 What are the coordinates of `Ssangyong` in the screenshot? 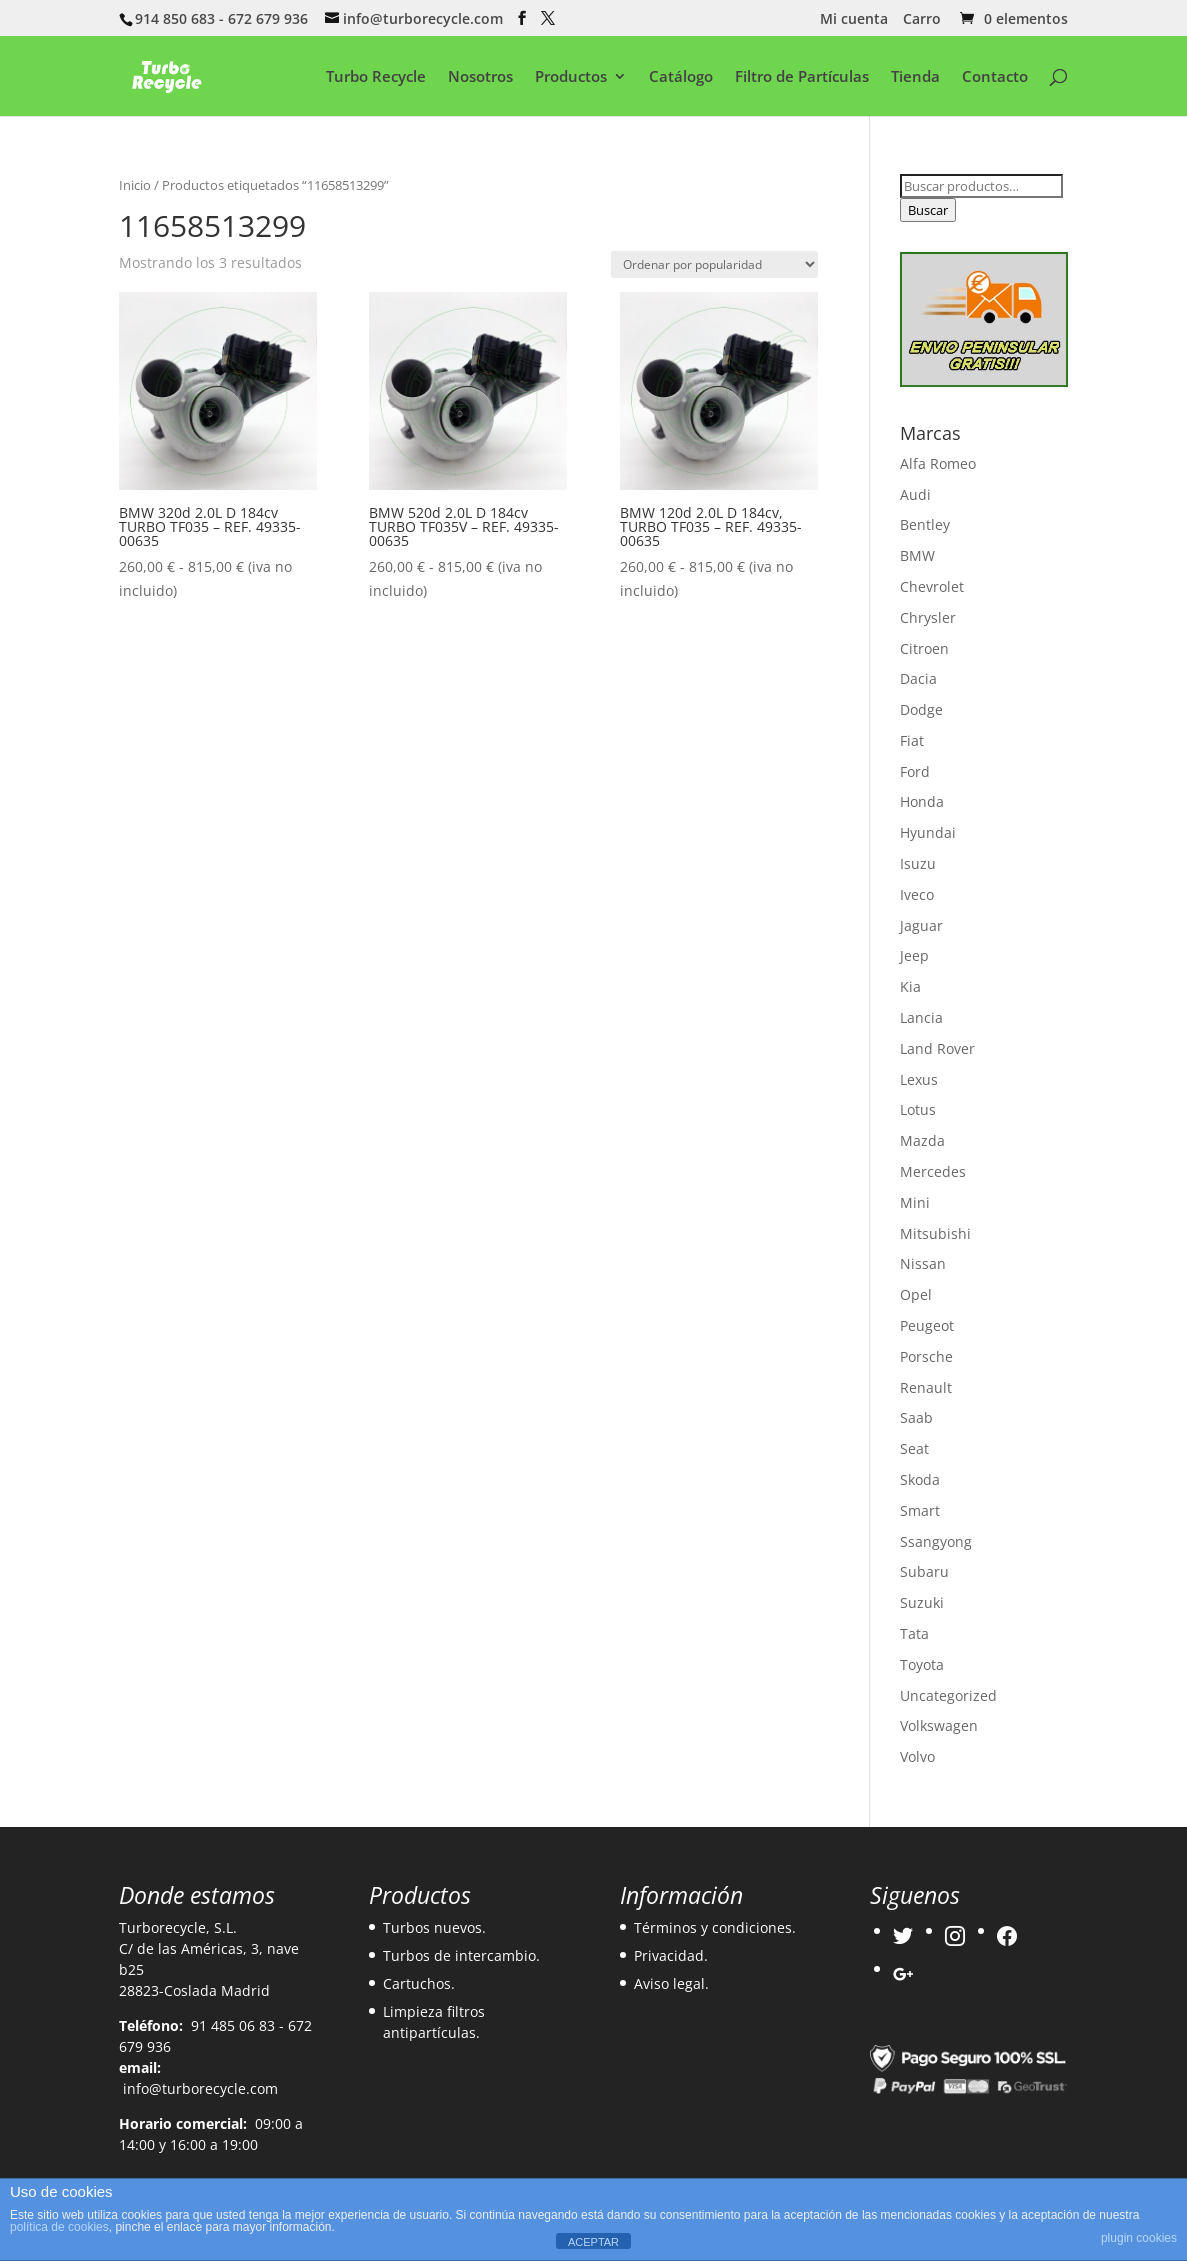 It's located at (936, 1541).